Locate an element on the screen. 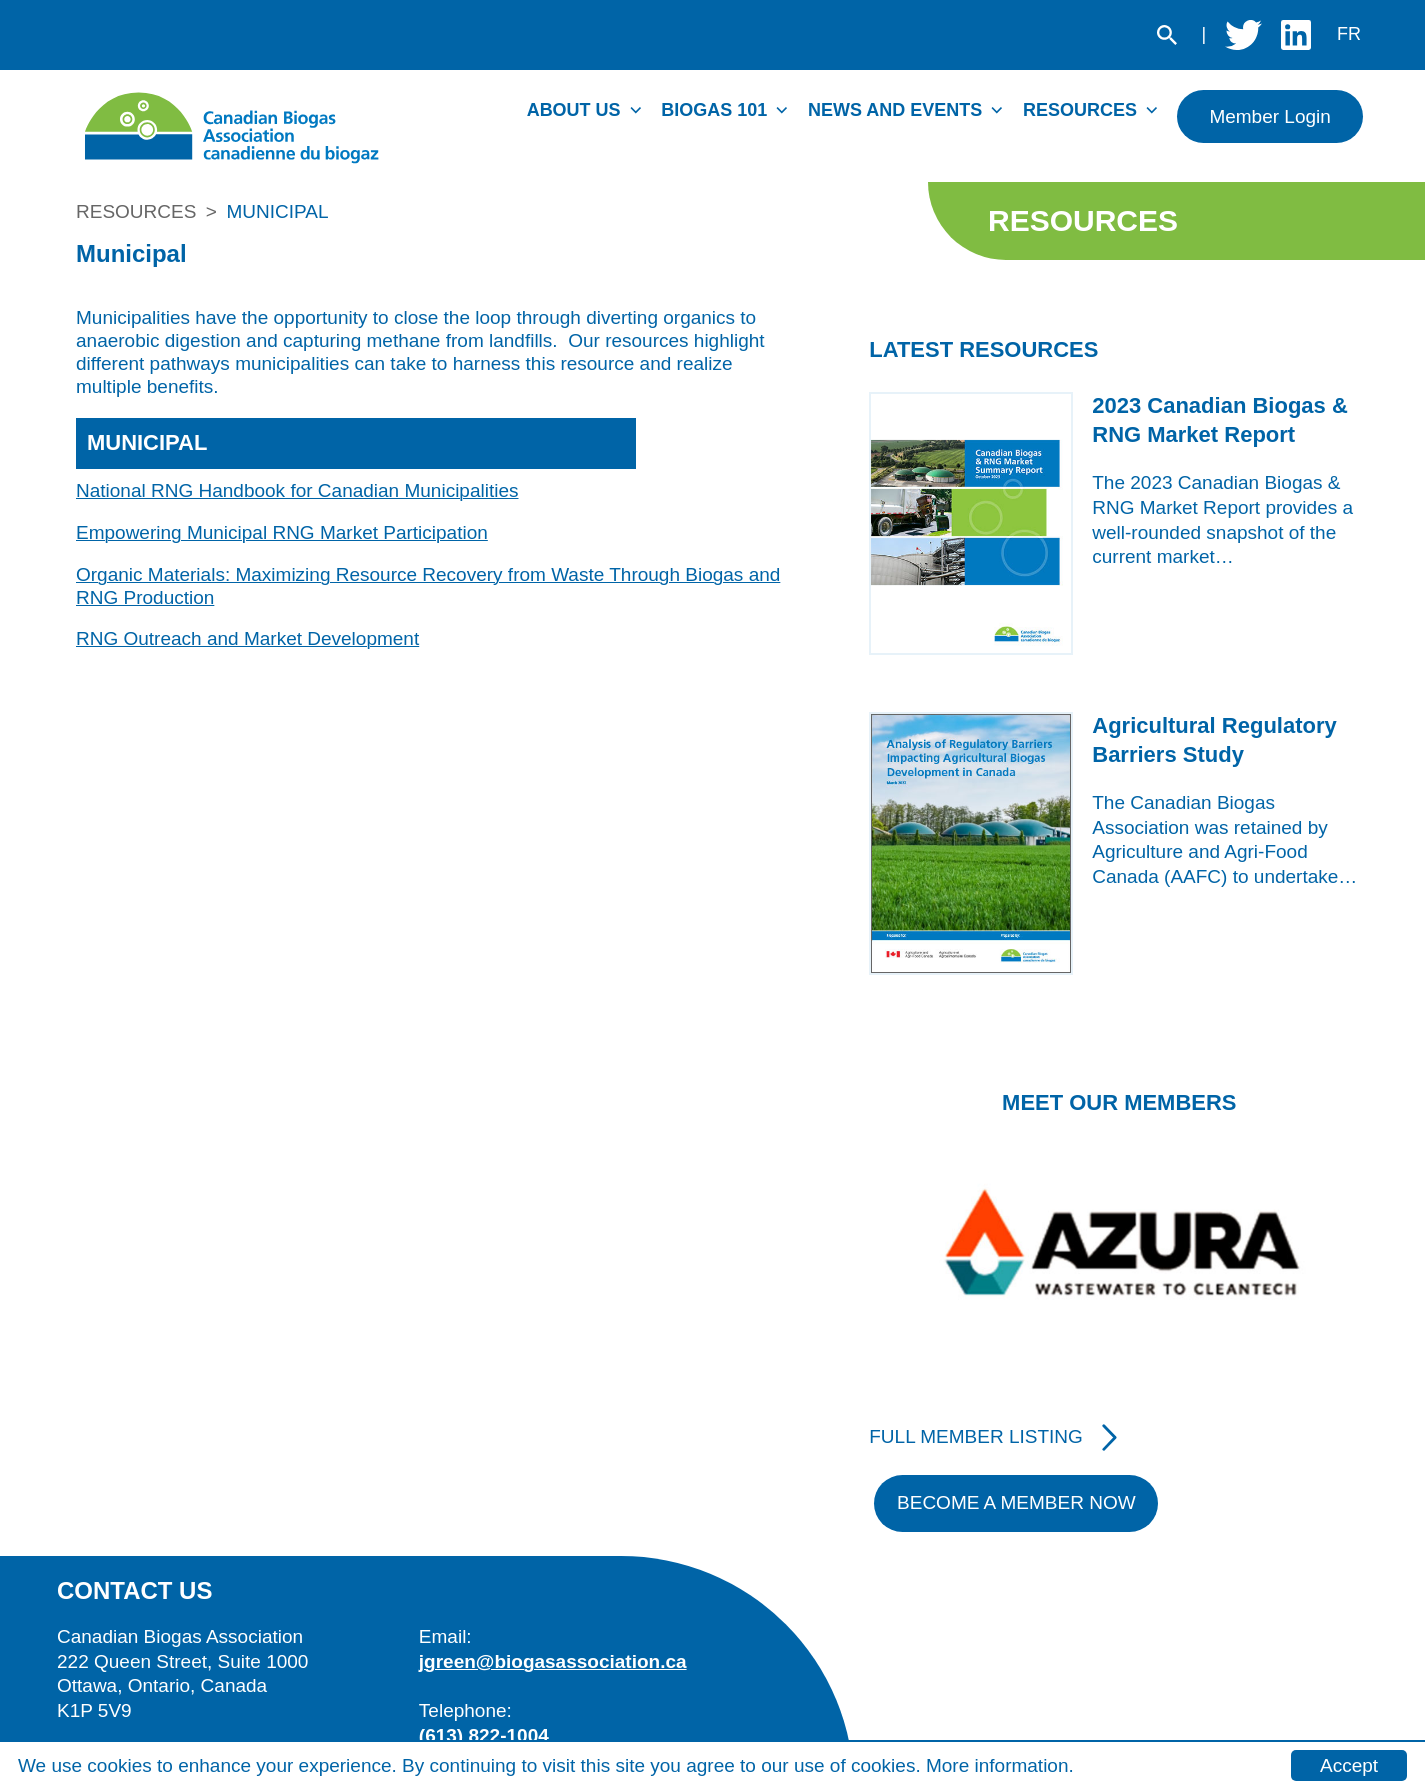 This screenshot has width=1425, height=1789. Empowering Municipal RNG Market Participation is located at coordinates (282, 532).